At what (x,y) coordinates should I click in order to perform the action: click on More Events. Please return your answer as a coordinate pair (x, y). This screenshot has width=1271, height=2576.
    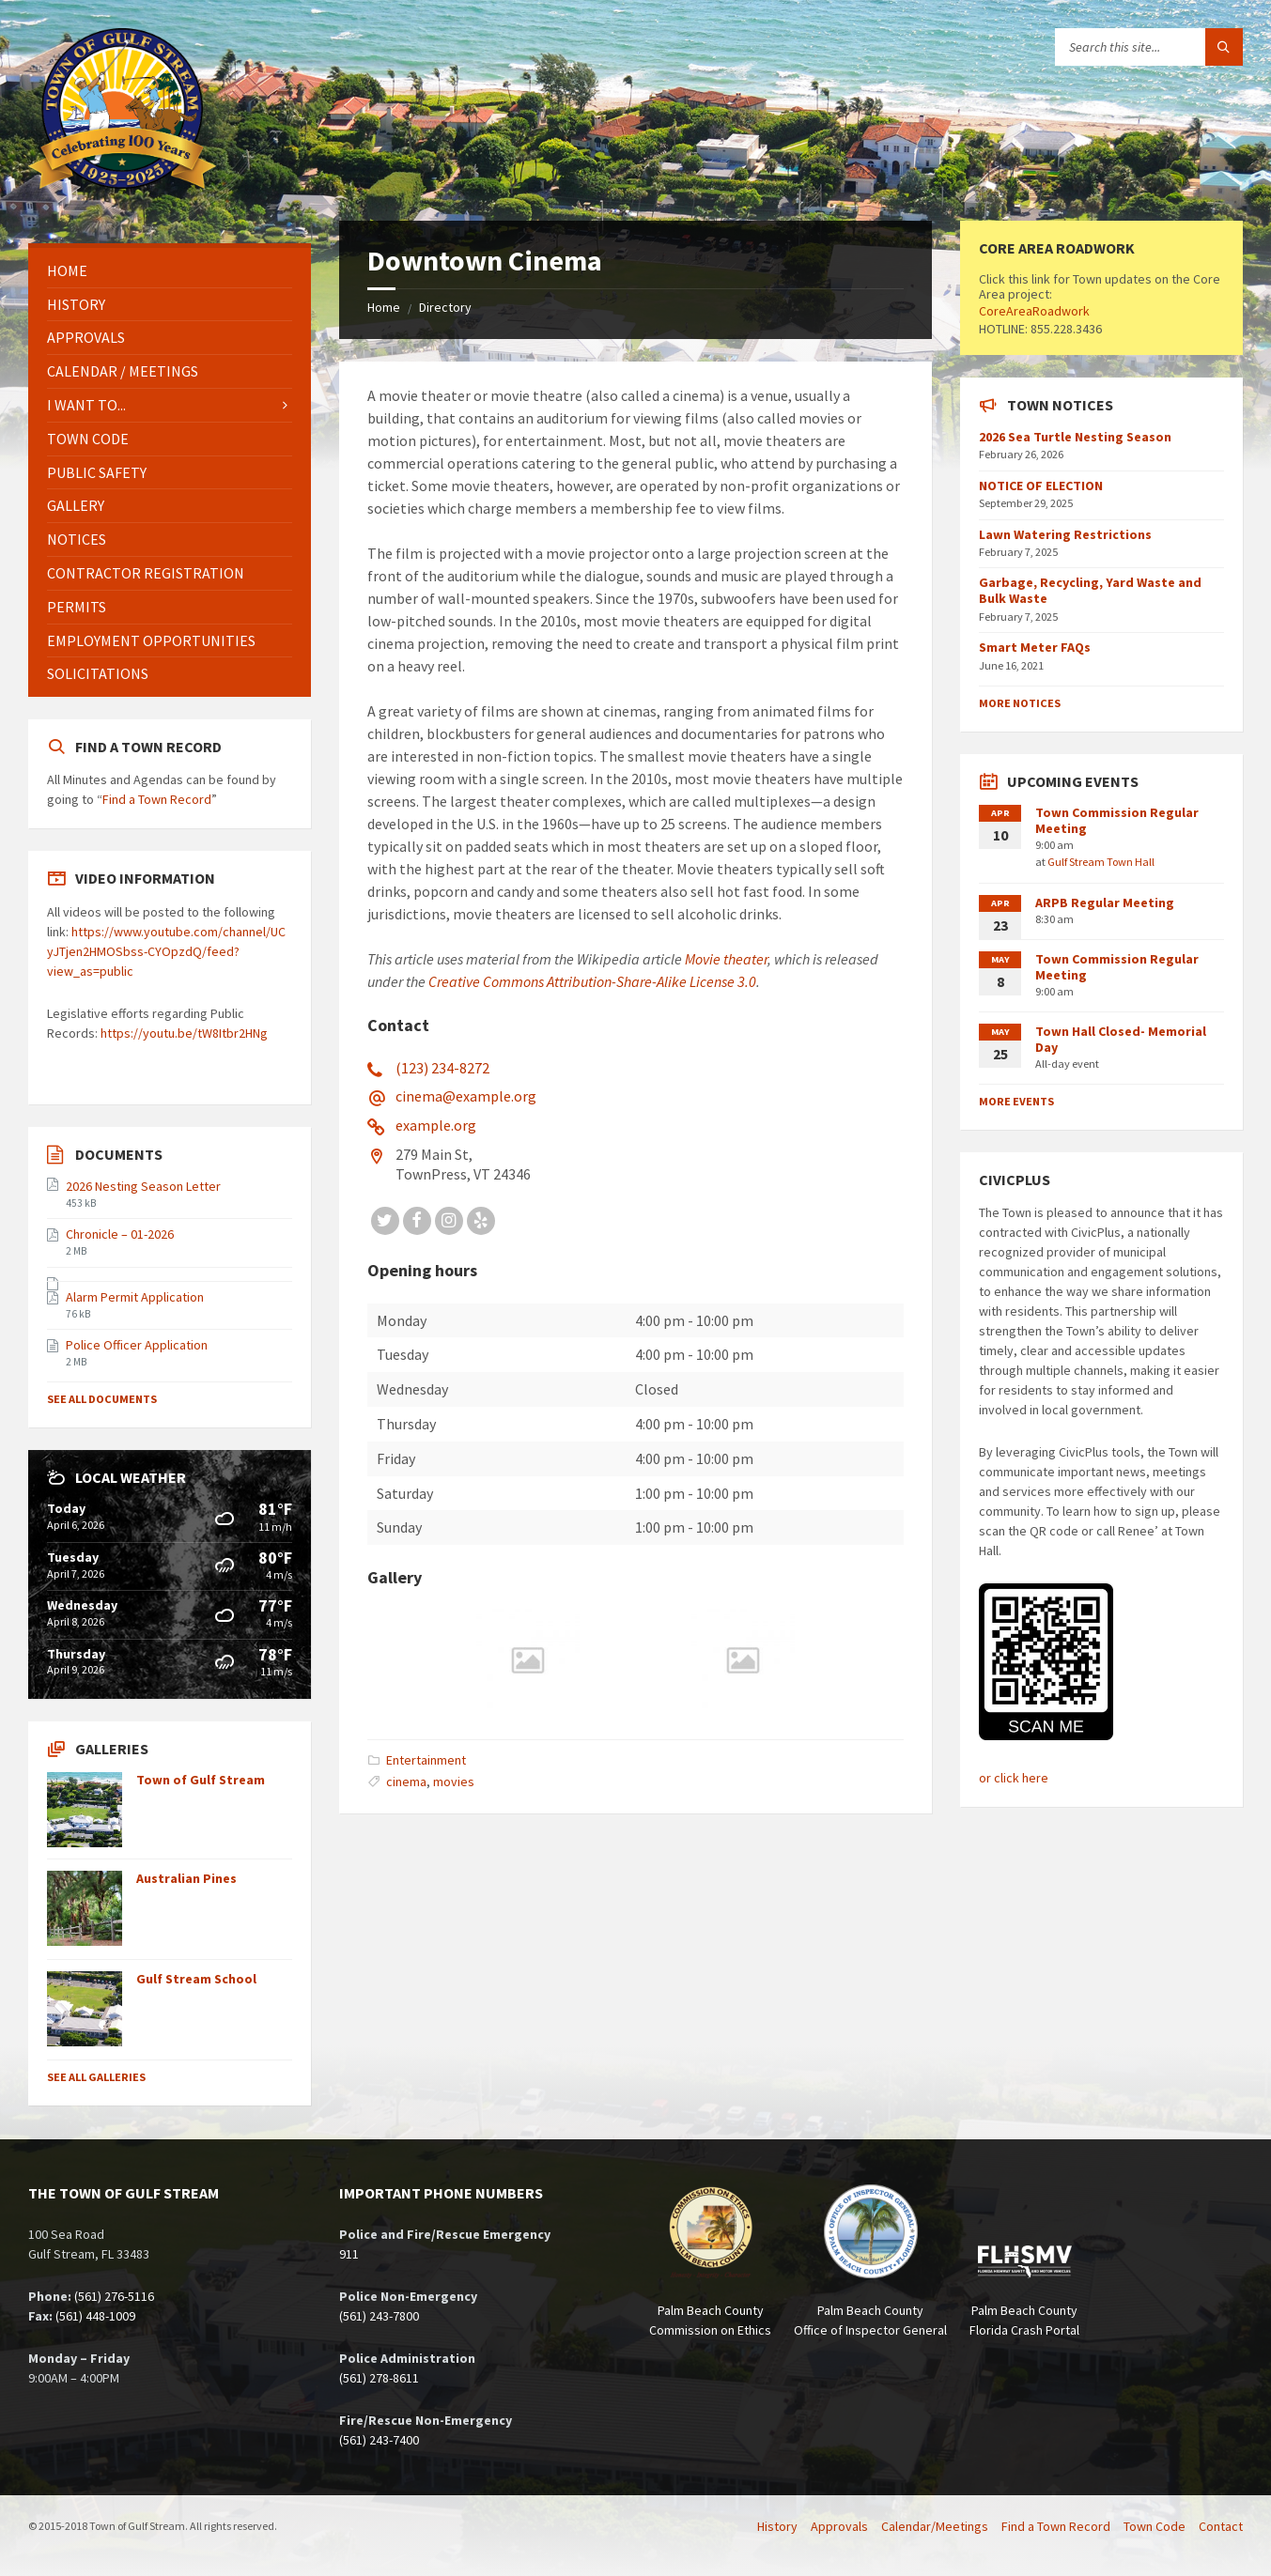
    Looking at the image, I should click on (1016, 1101).